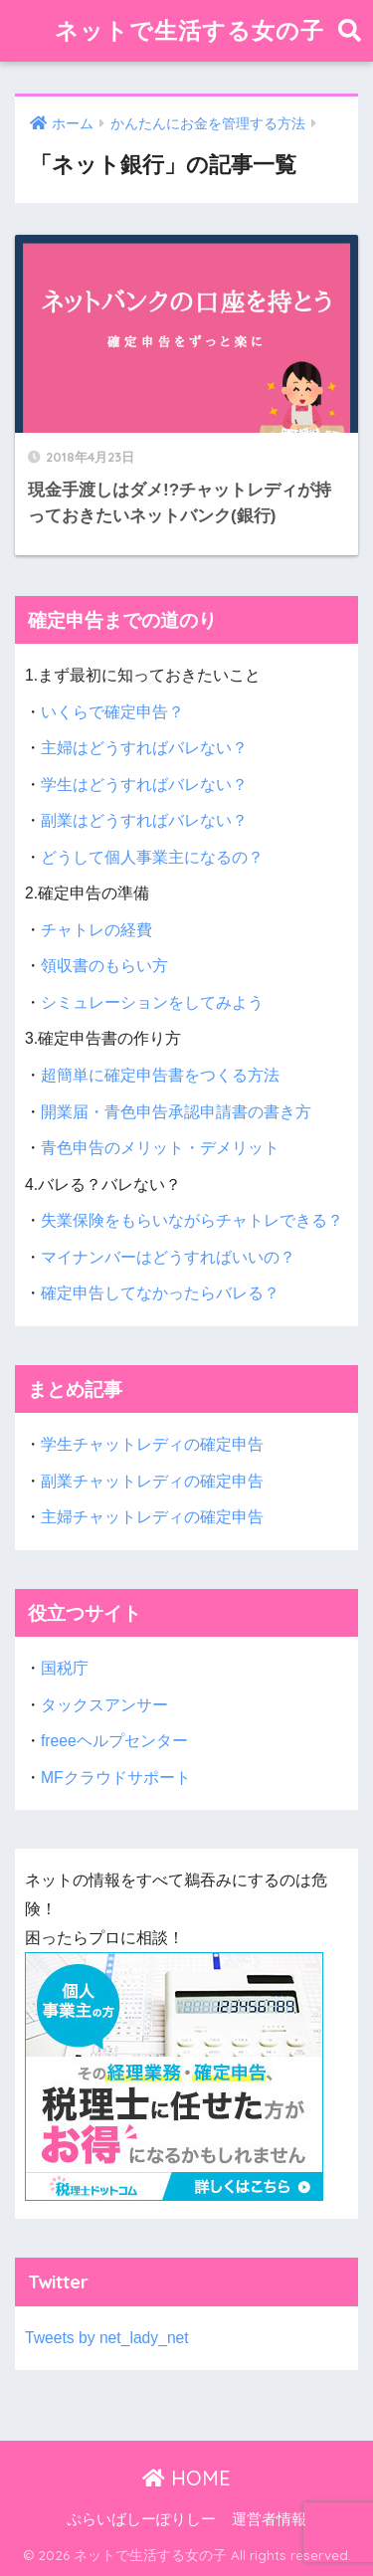 This screenshot has height=2576, width=373. Describe the element at coordinates (144, 747) in the screenshot. I see `主婦はどうすればバレない？` at that location.